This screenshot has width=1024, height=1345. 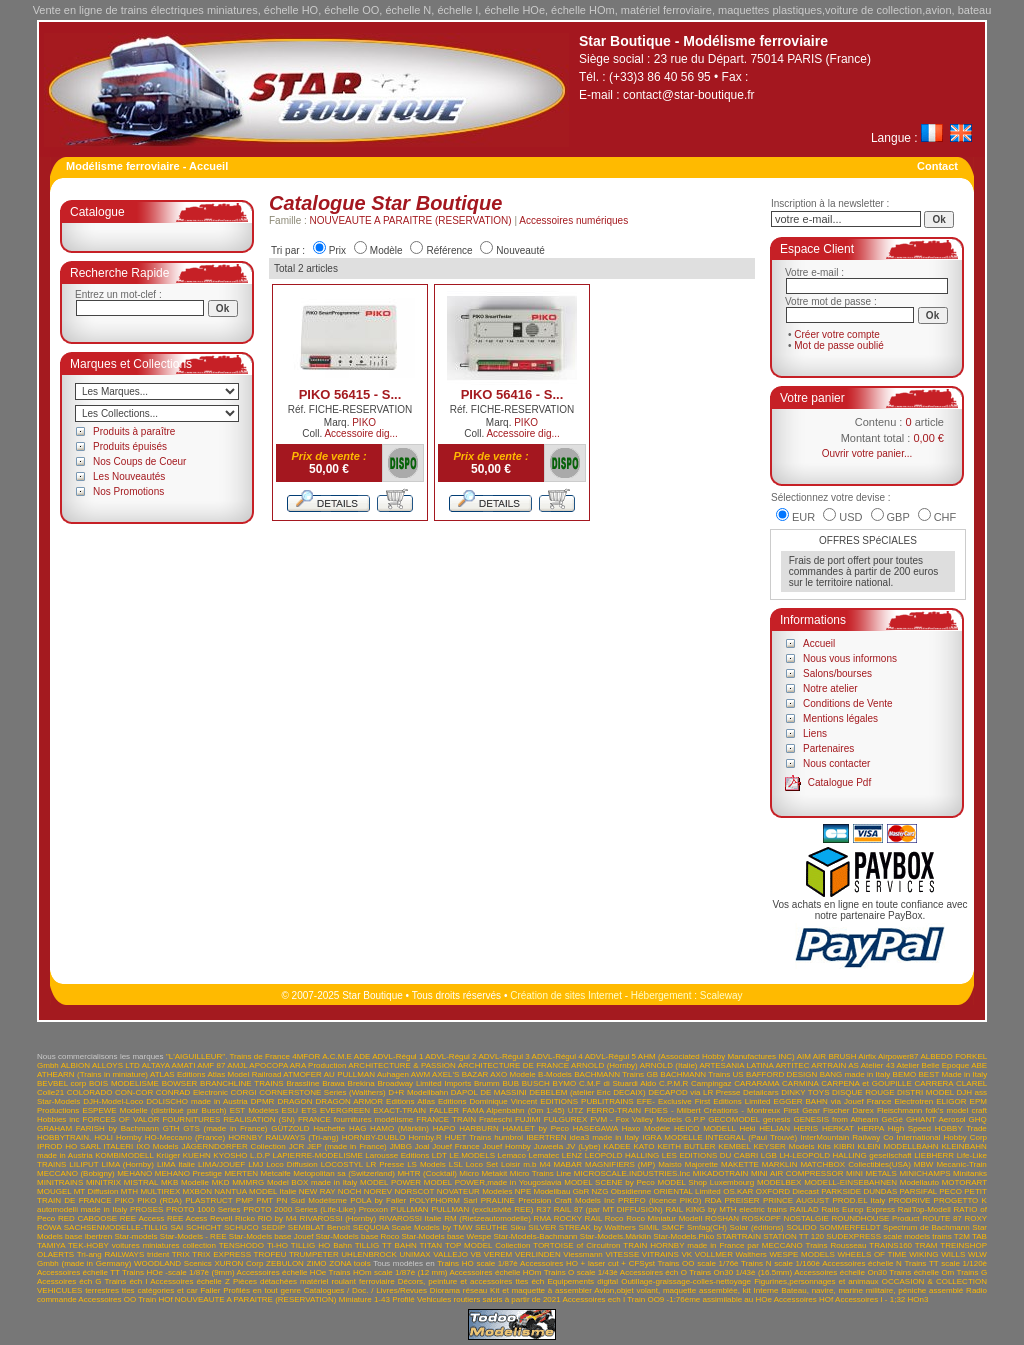 What do you see at coordinates (660, 1254) in the screenshot?
I see `VITRAINS` at bounding box center [660, 1254].